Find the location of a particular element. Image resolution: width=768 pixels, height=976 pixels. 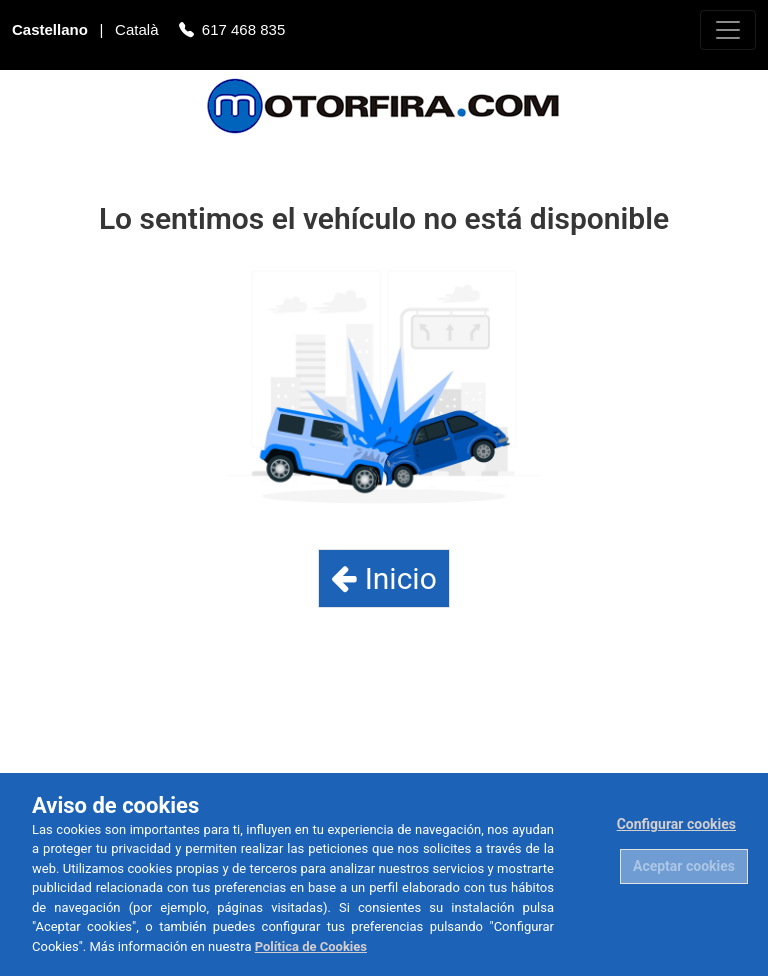

Inicio is located at coordinates (384, 578).